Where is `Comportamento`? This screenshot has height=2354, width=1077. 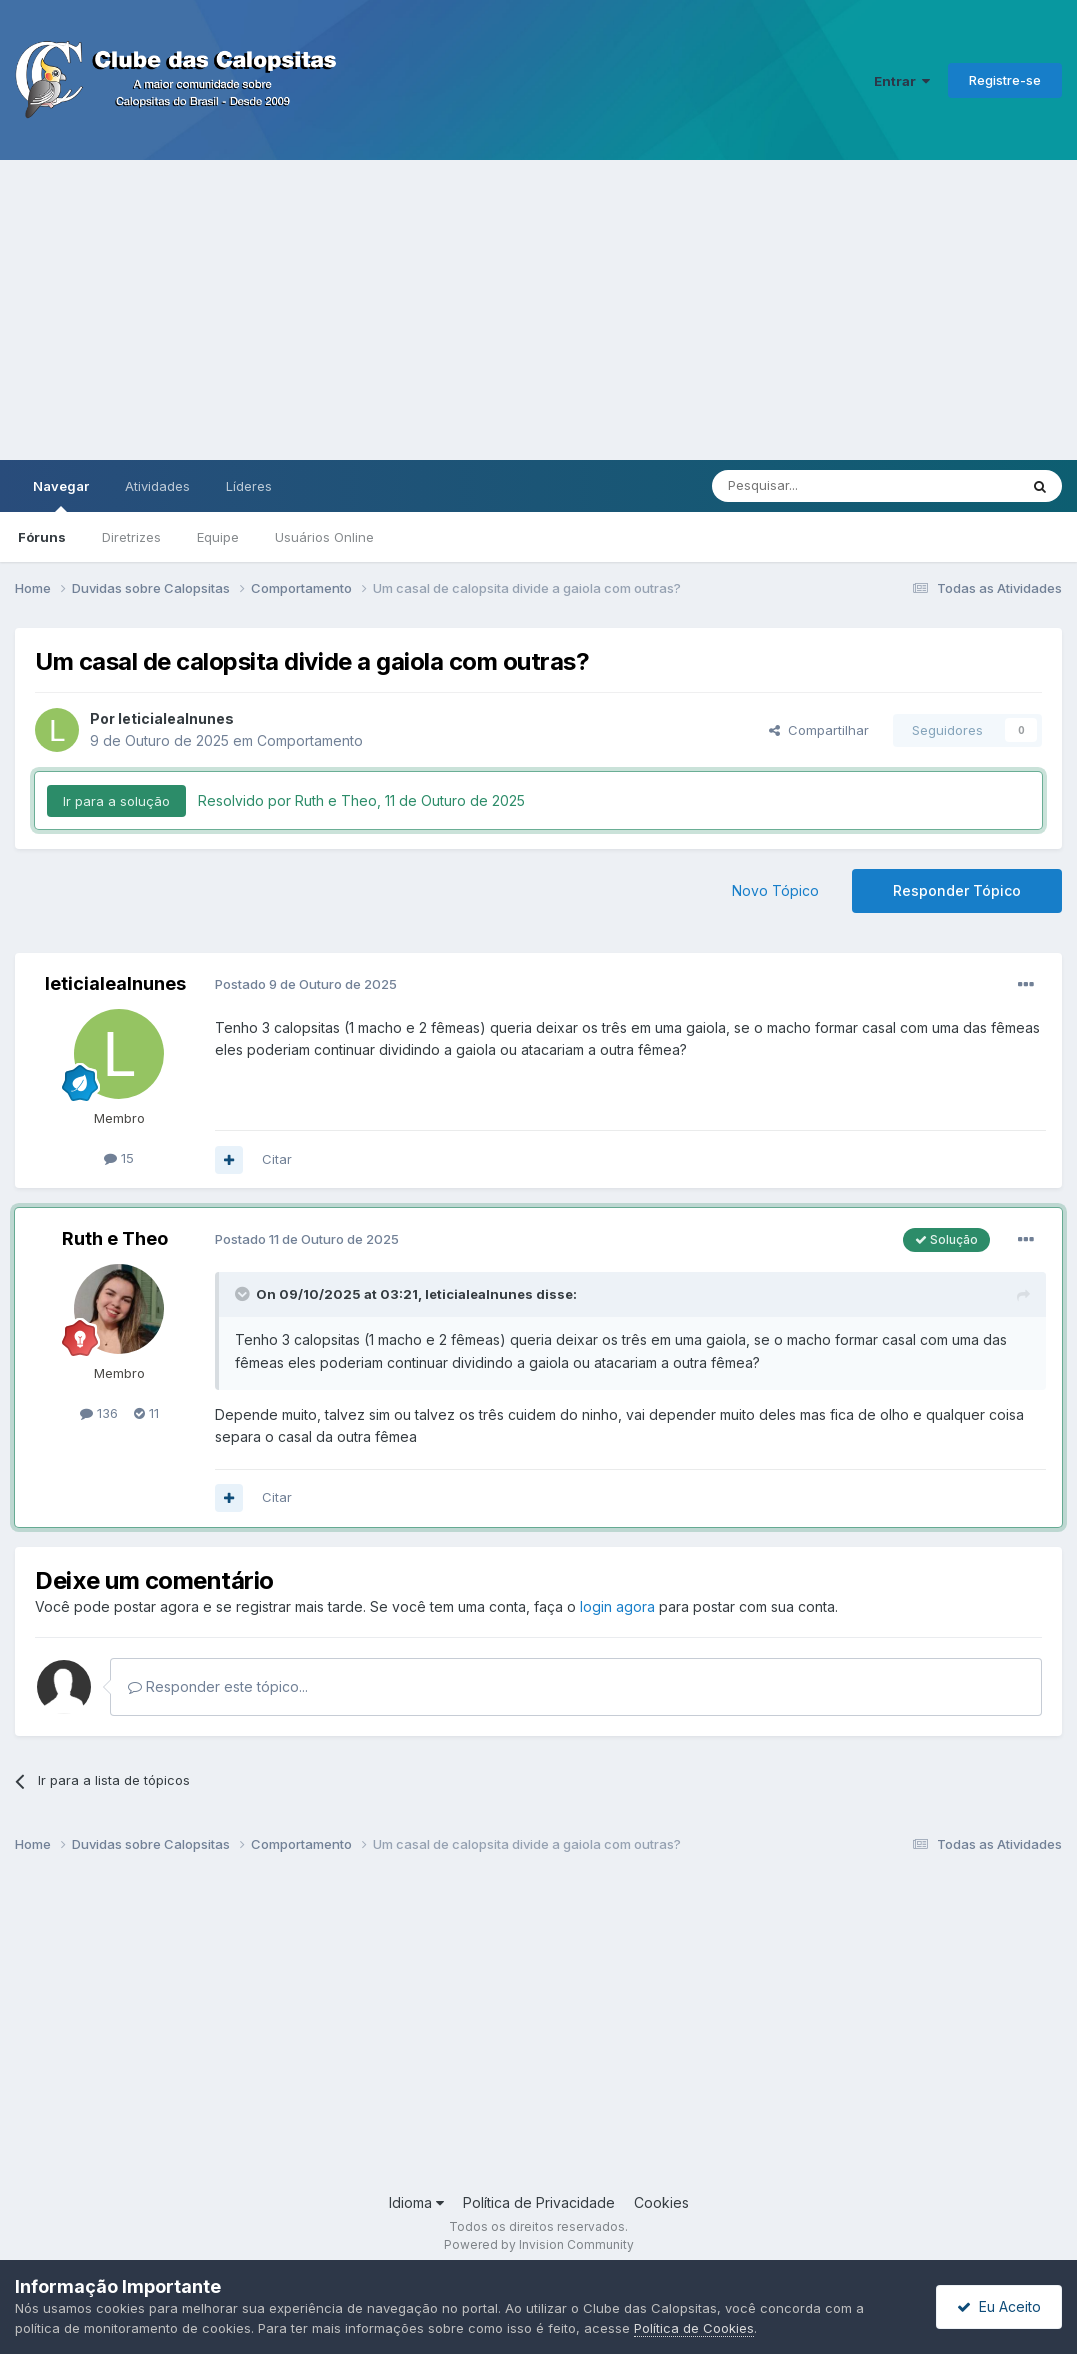
Comportamento is located at coordinates (310, 740).